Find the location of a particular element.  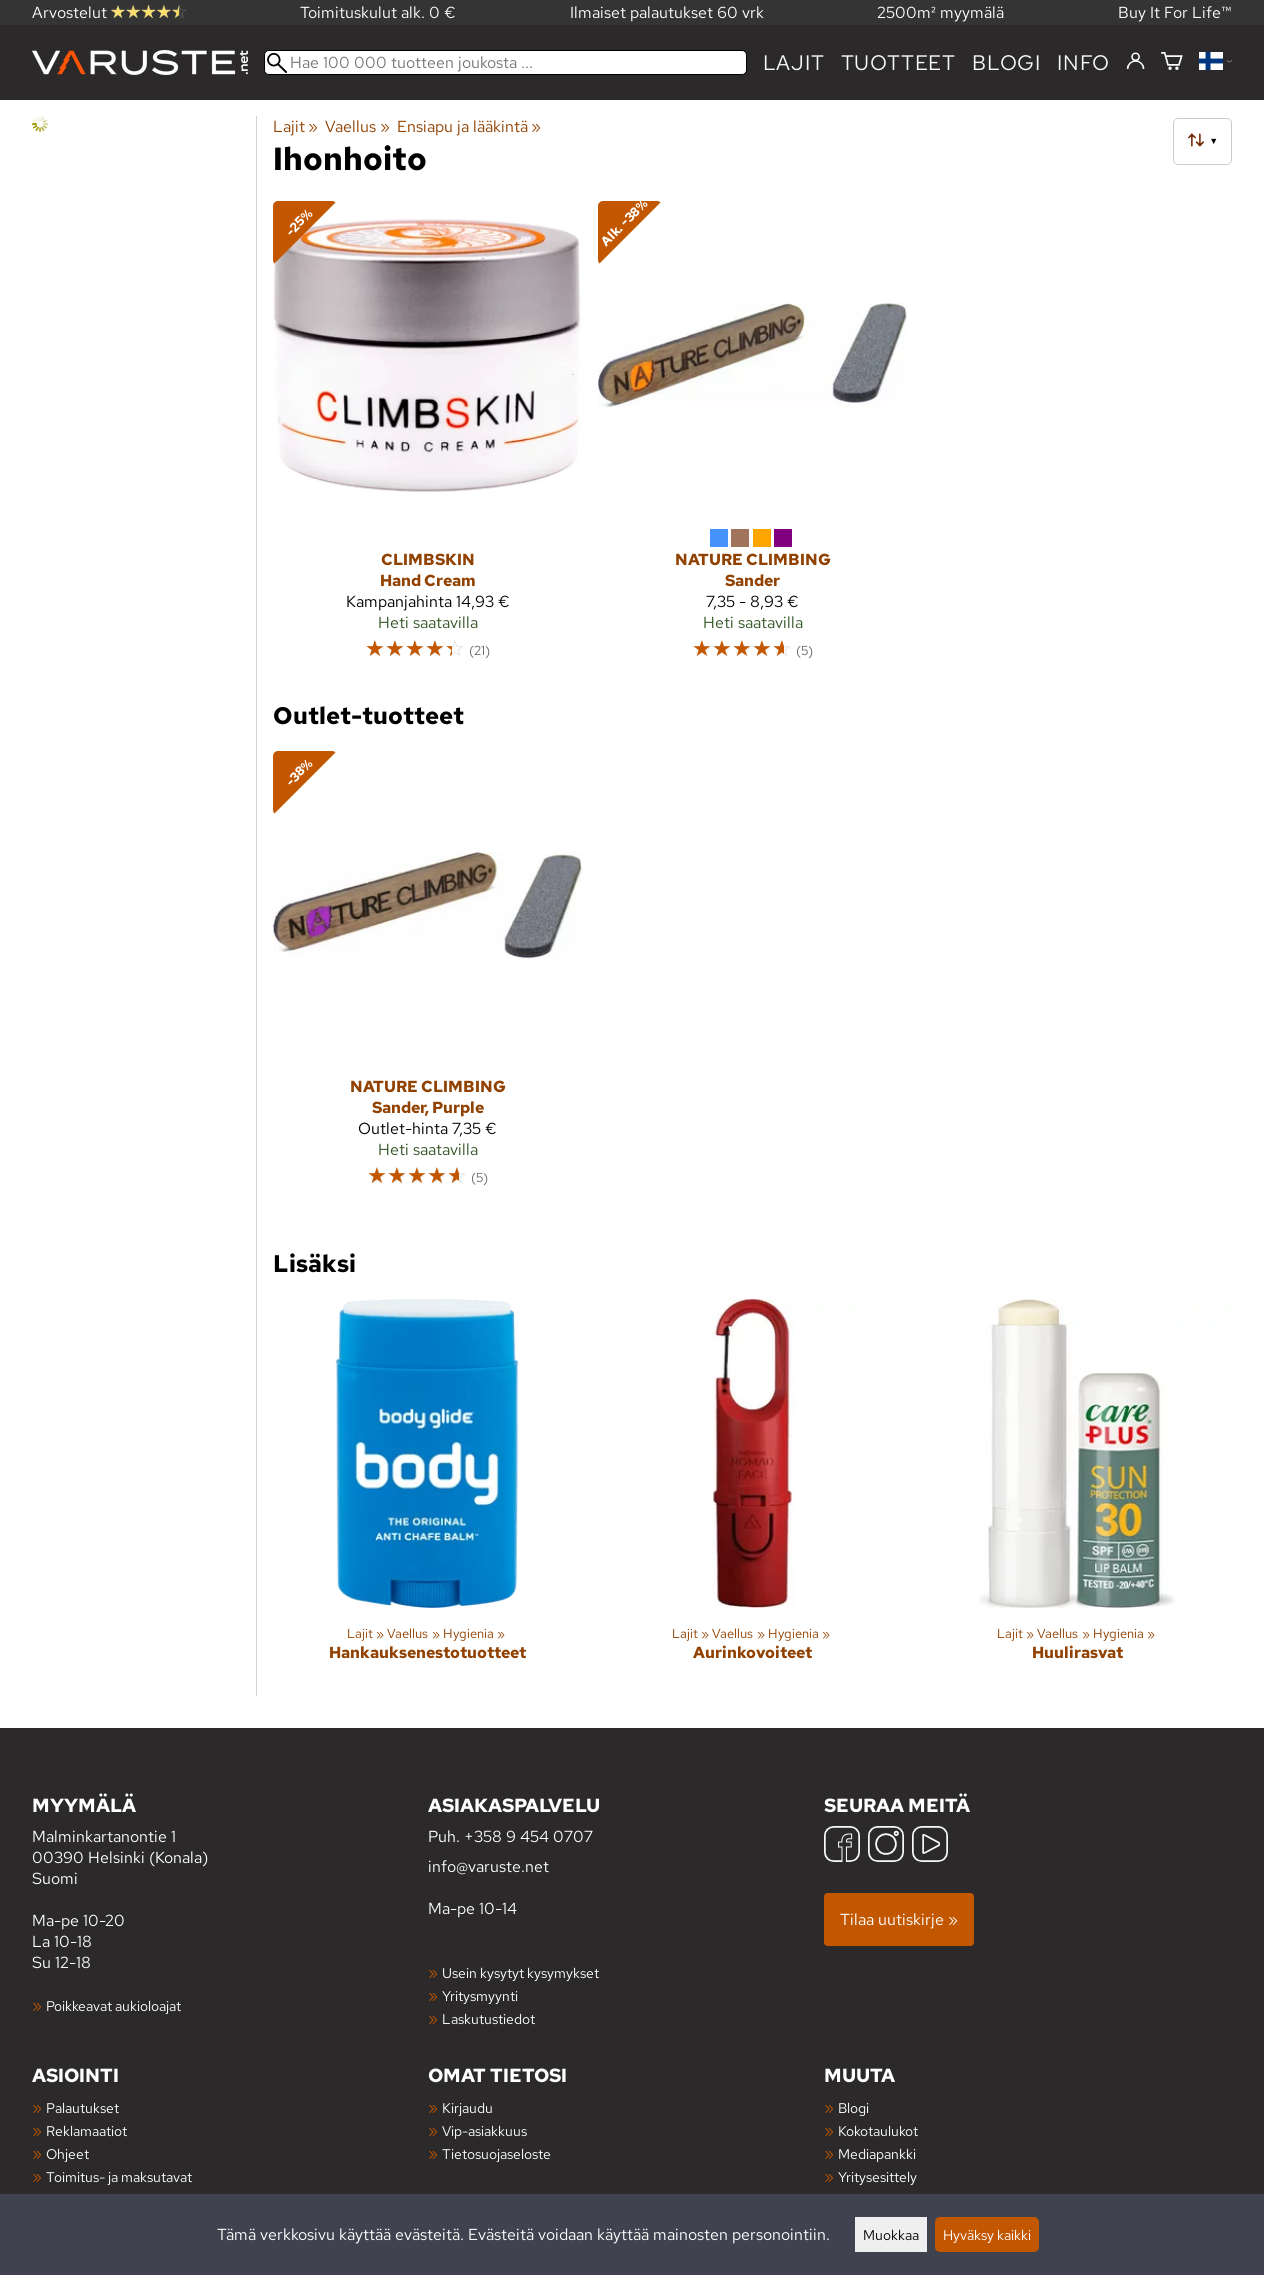

Lajit is located at coordinates (794, 62).